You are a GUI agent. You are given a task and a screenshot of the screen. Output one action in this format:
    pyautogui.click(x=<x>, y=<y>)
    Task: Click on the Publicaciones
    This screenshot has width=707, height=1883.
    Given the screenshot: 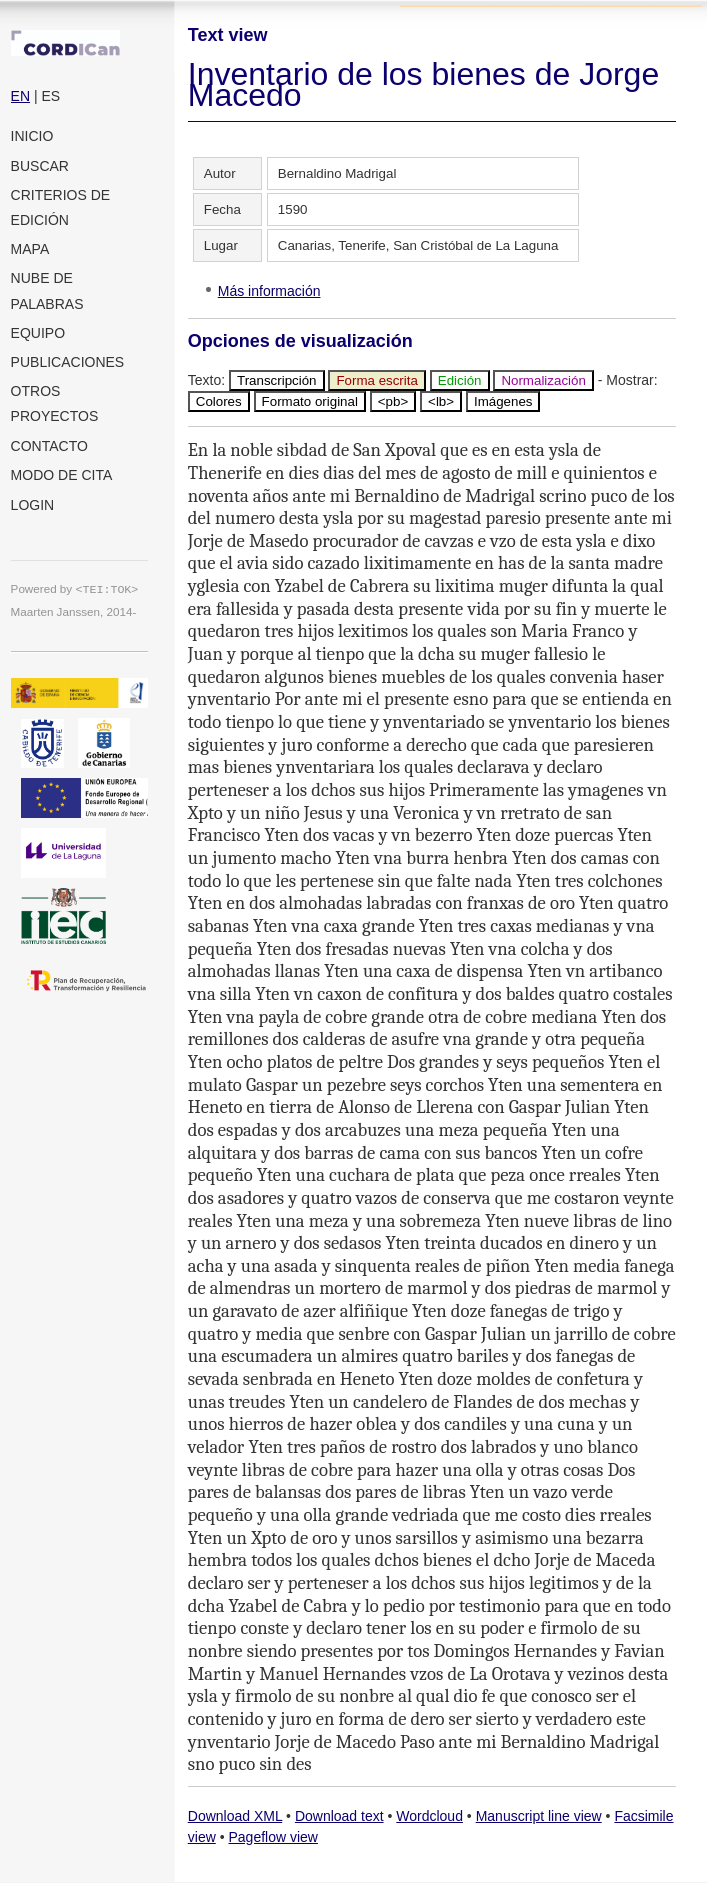 What is the action you would take?
    pyautogui.click(x=68, y=362)
    